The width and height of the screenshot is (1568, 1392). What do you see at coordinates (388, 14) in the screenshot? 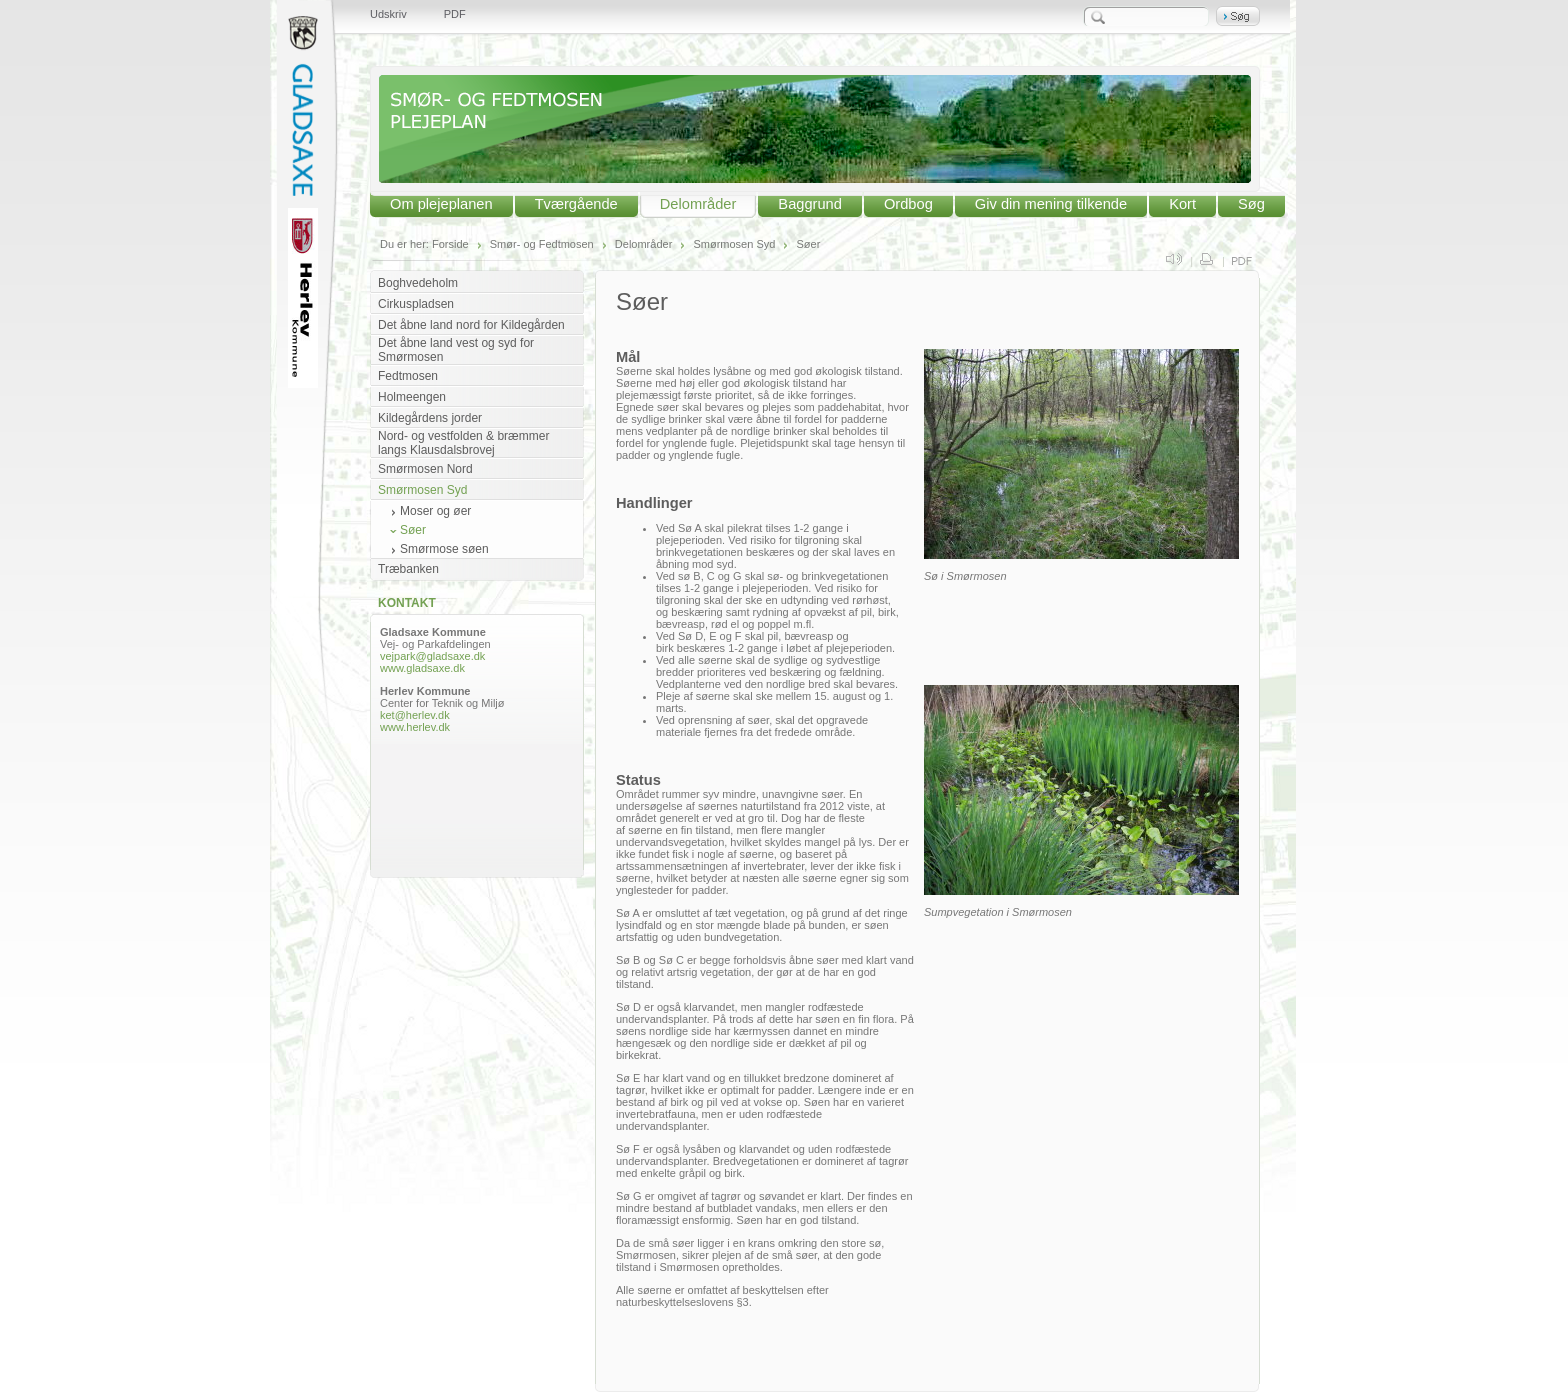
I see `Udskriv` at bounding box center [388, 14].